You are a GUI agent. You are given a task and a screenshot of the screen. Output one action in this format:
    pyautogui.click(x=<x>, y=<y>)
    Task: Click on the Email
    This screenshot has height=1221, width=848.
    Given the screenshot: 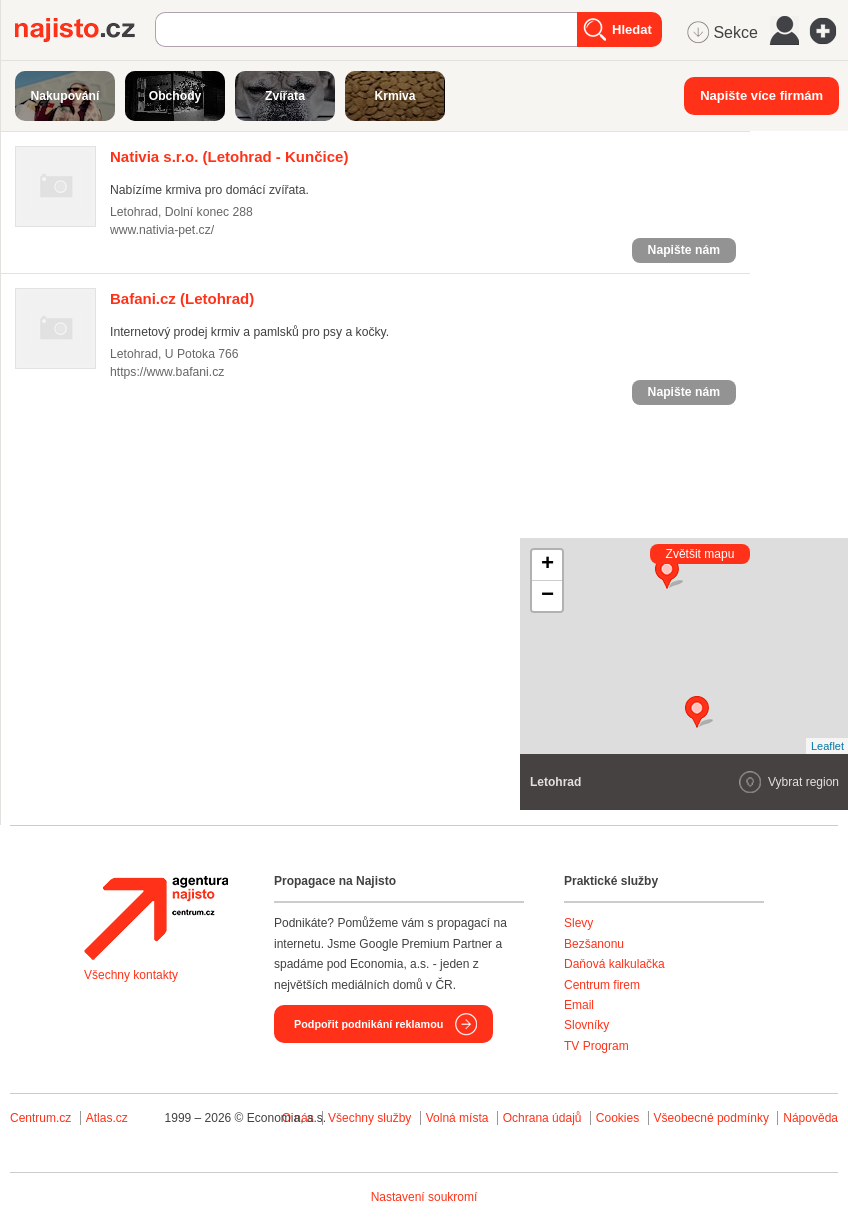 What is the action you would take?
    pyautogui.click(x=579, y=1005)
    